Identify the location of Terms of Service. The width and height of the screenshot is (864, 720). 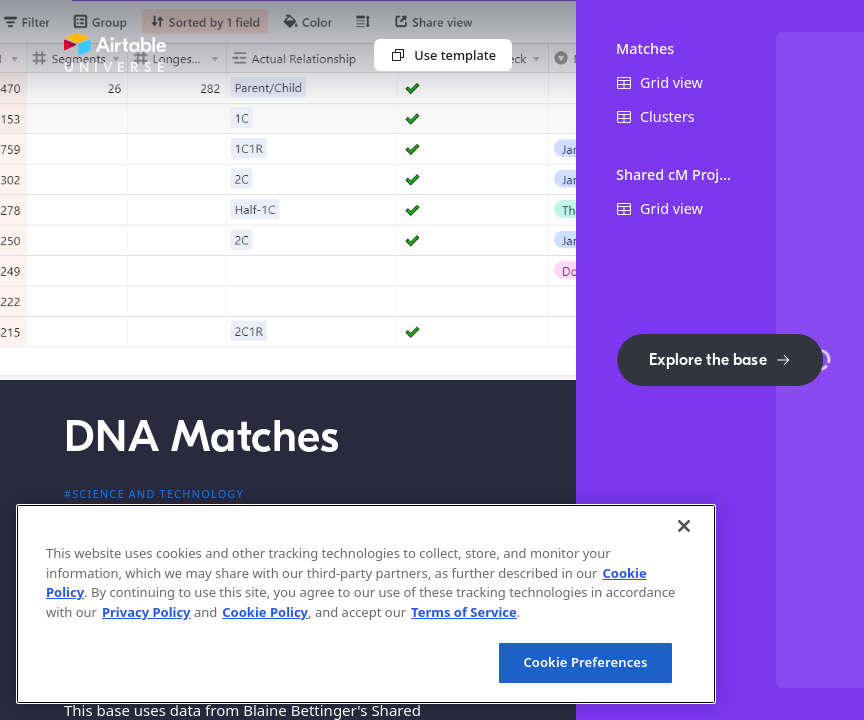
(464, 612).